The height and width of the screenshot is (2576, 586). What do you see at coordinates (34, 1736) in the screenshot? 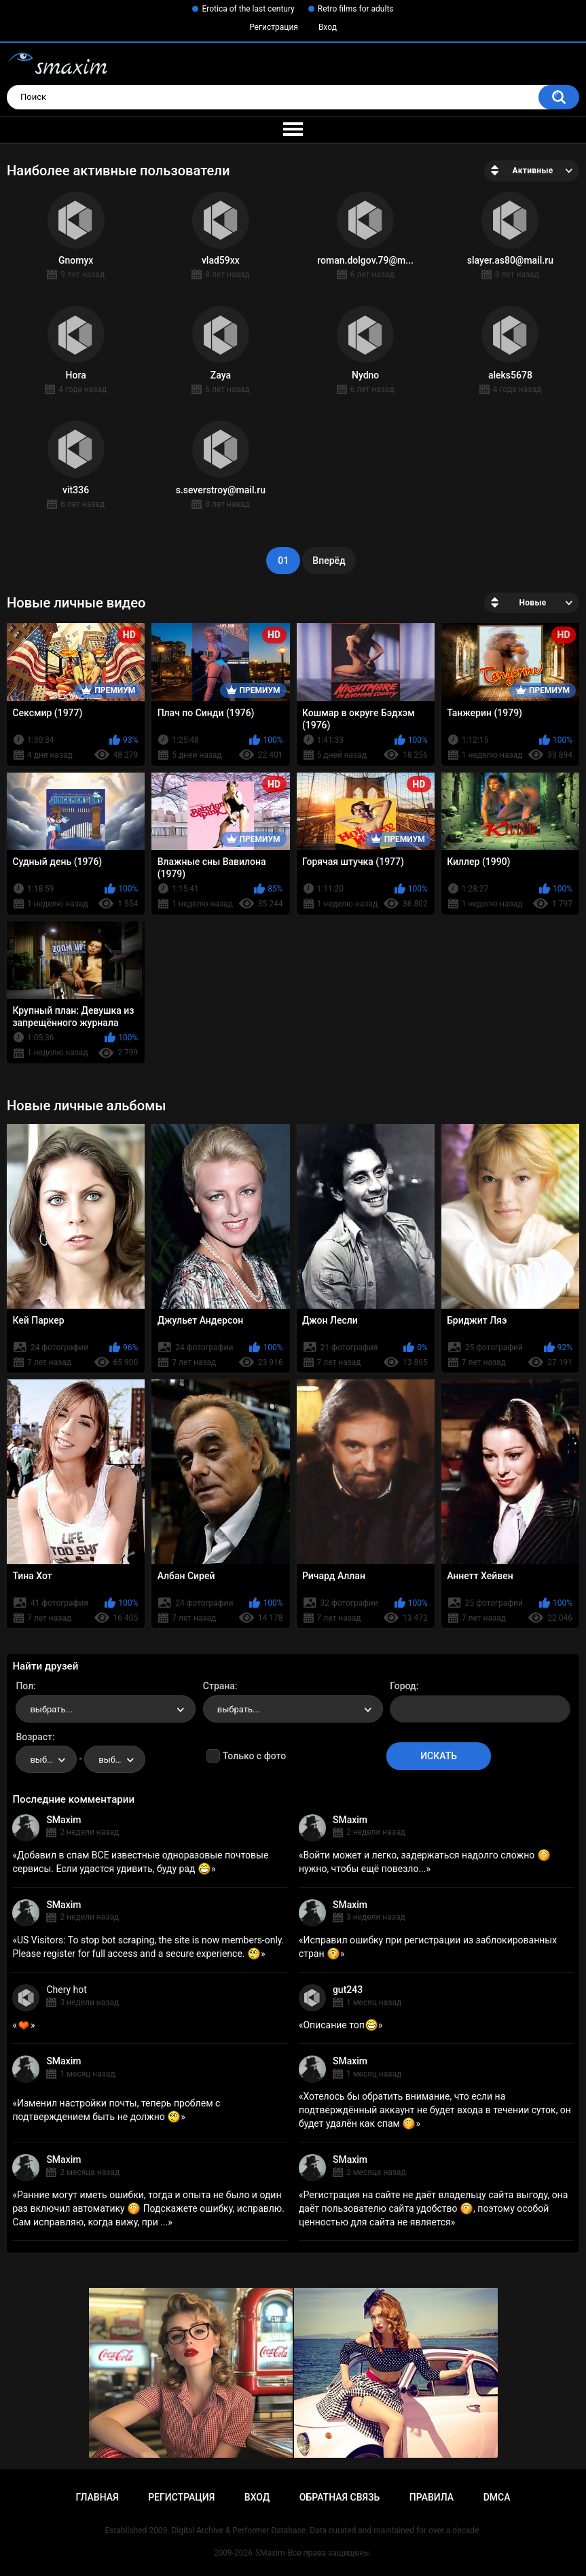
I see `Возраст` at bounding box center [34, 1736].